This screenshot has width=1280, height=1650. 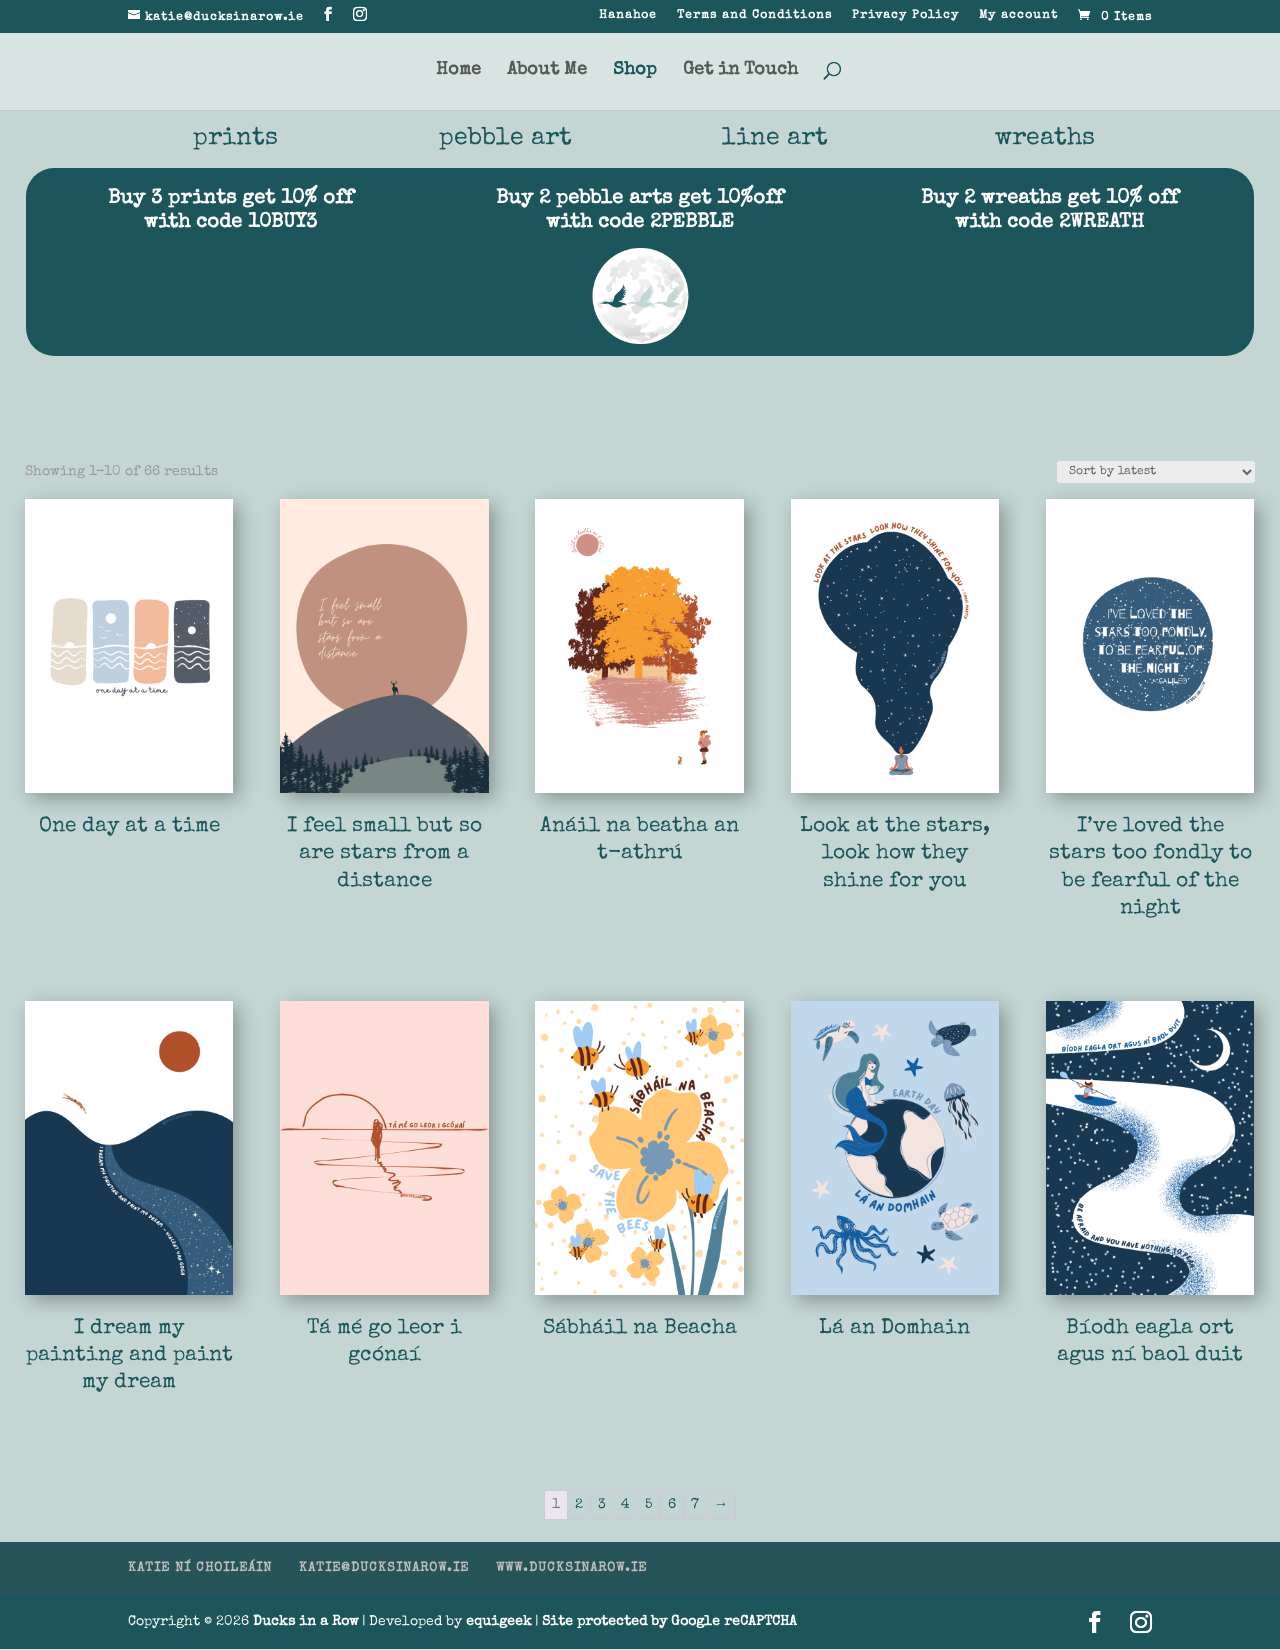 I want to click on WWW.DUCKSINAROW.IE, so click(x=571, y=1569).